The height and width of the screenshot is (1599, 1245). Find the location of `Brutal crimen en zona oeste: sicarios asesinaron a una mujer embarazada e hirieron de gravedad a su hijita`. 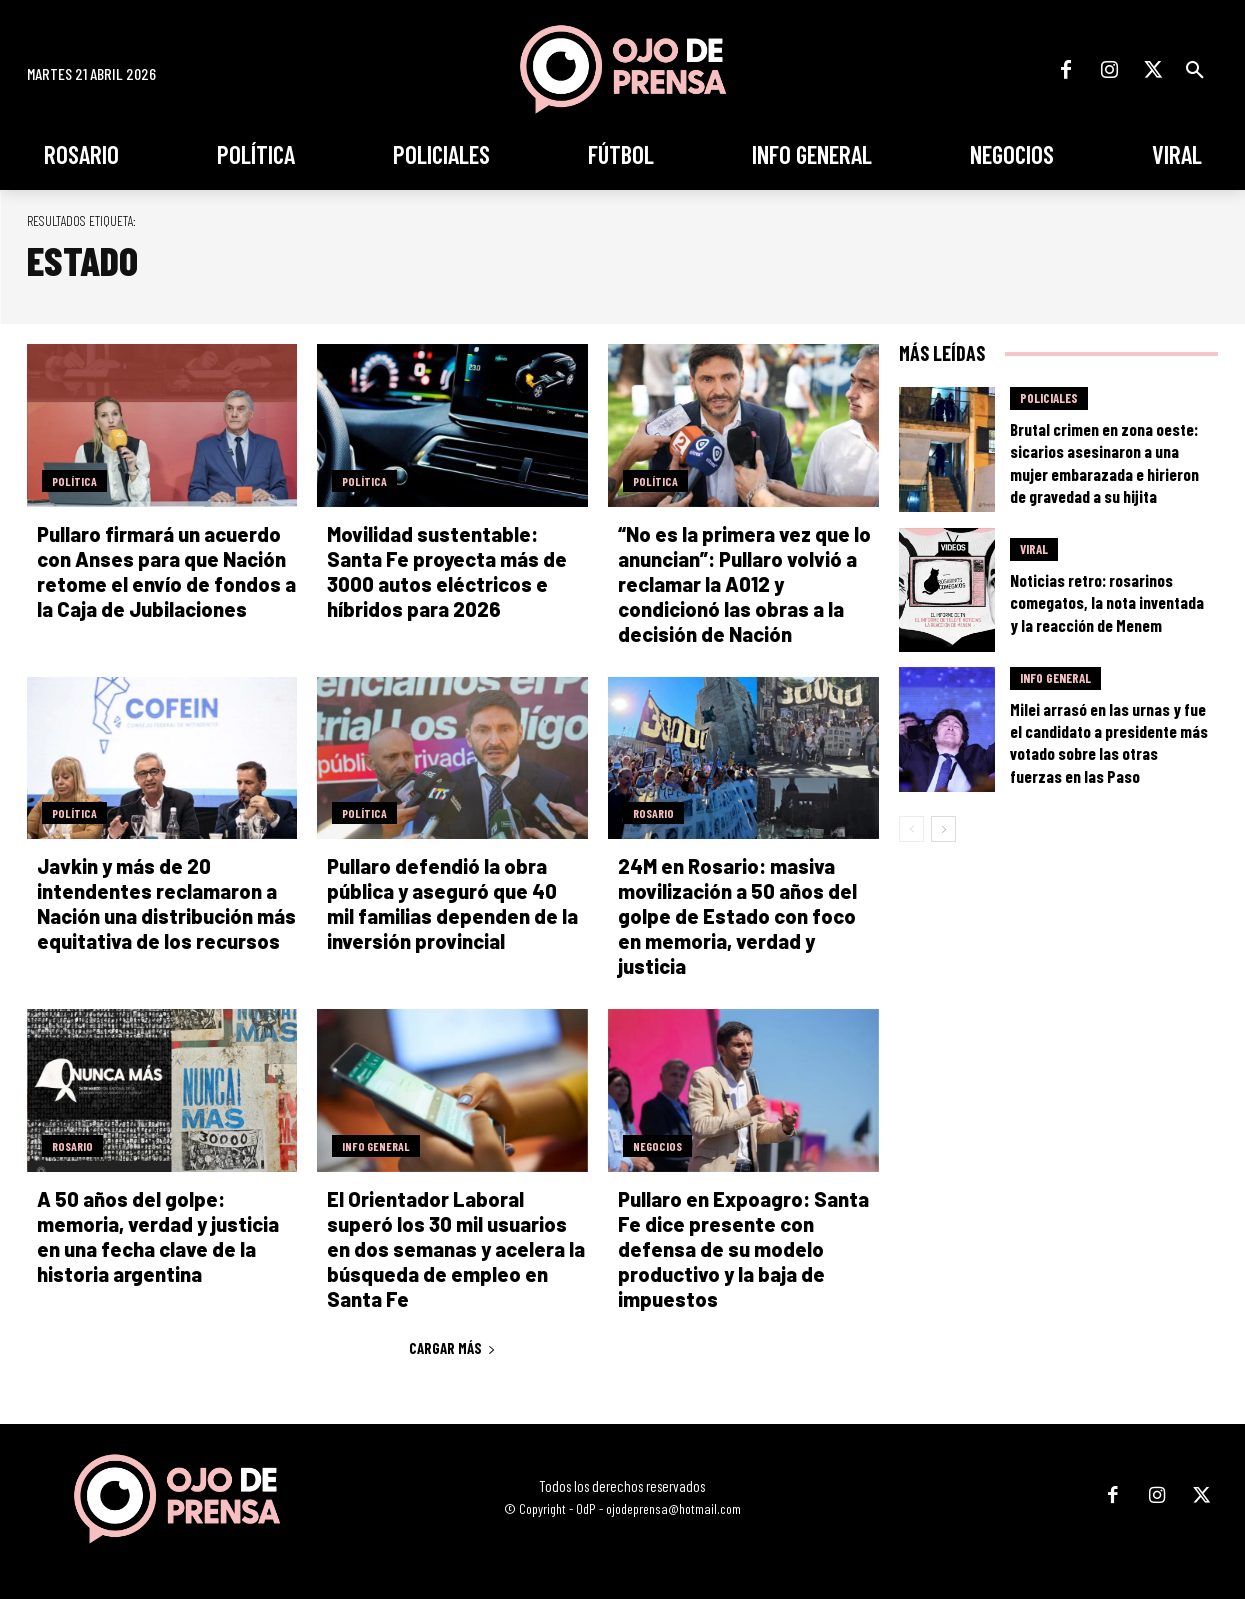

Brutal crimen en zona oeste: sicarios asesinaron a una mujer embarazada e hirieron de gravedad a su hijita is located at coordinates (1104, 462).